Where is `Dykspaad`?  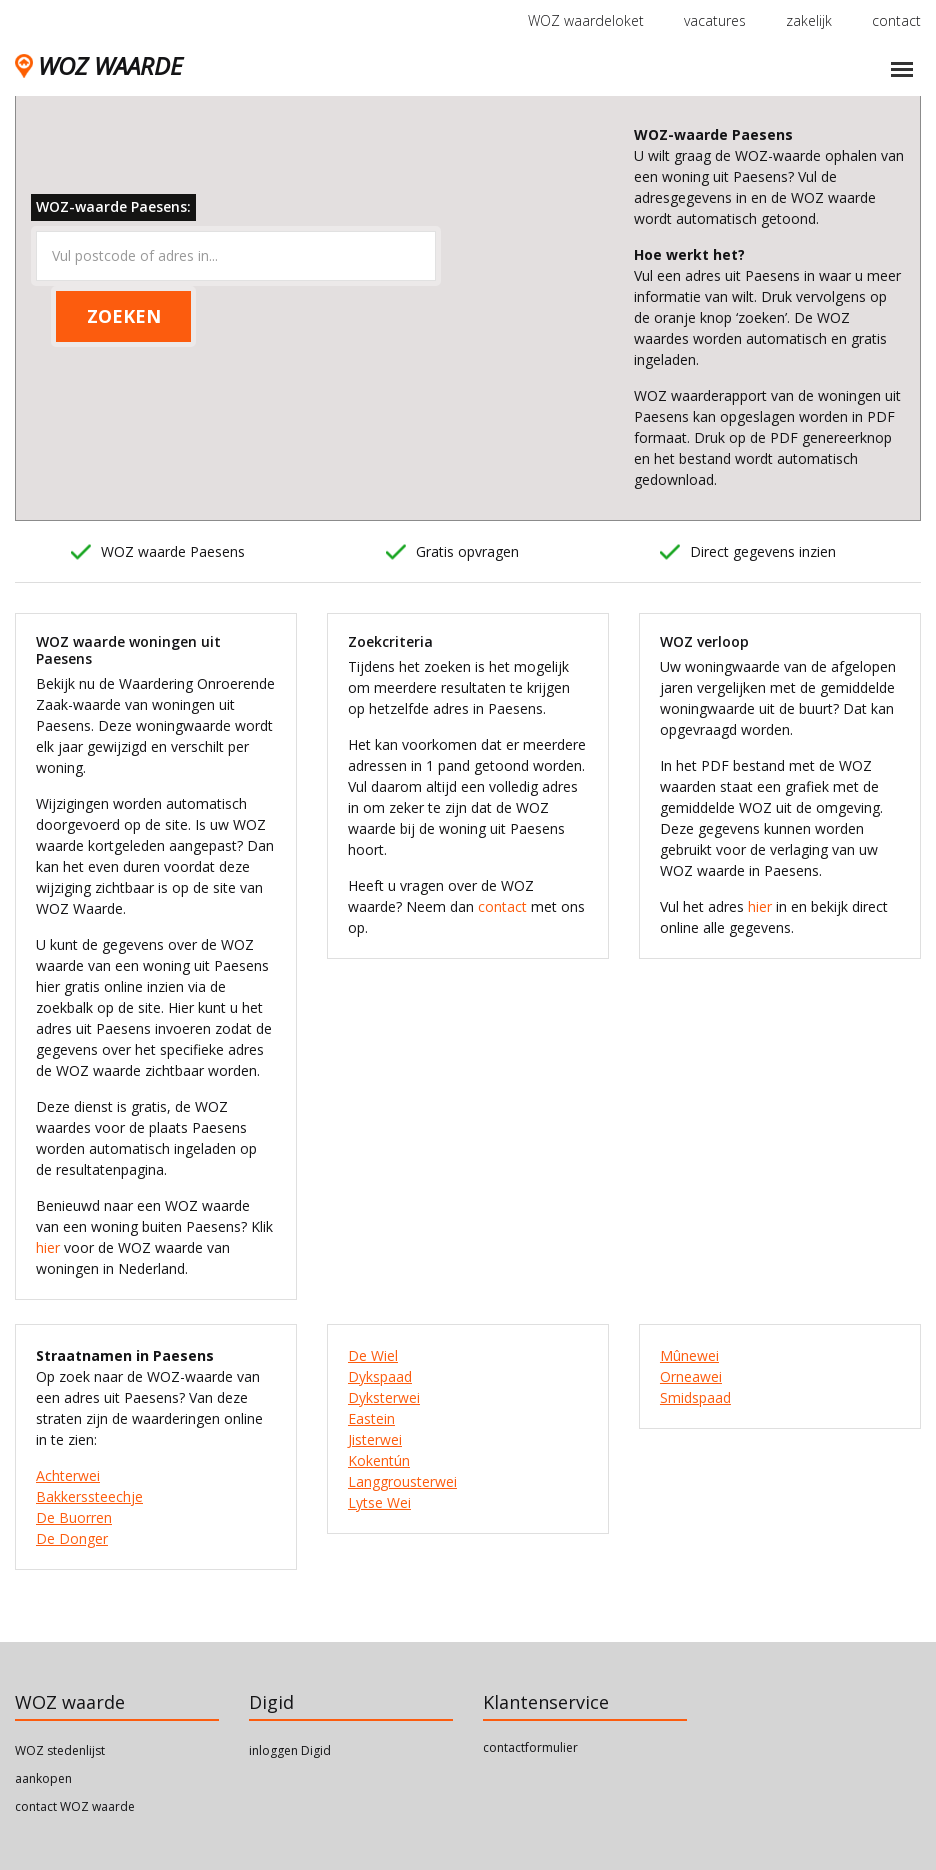 Dykspaad is located at coordinates (380, 1376).